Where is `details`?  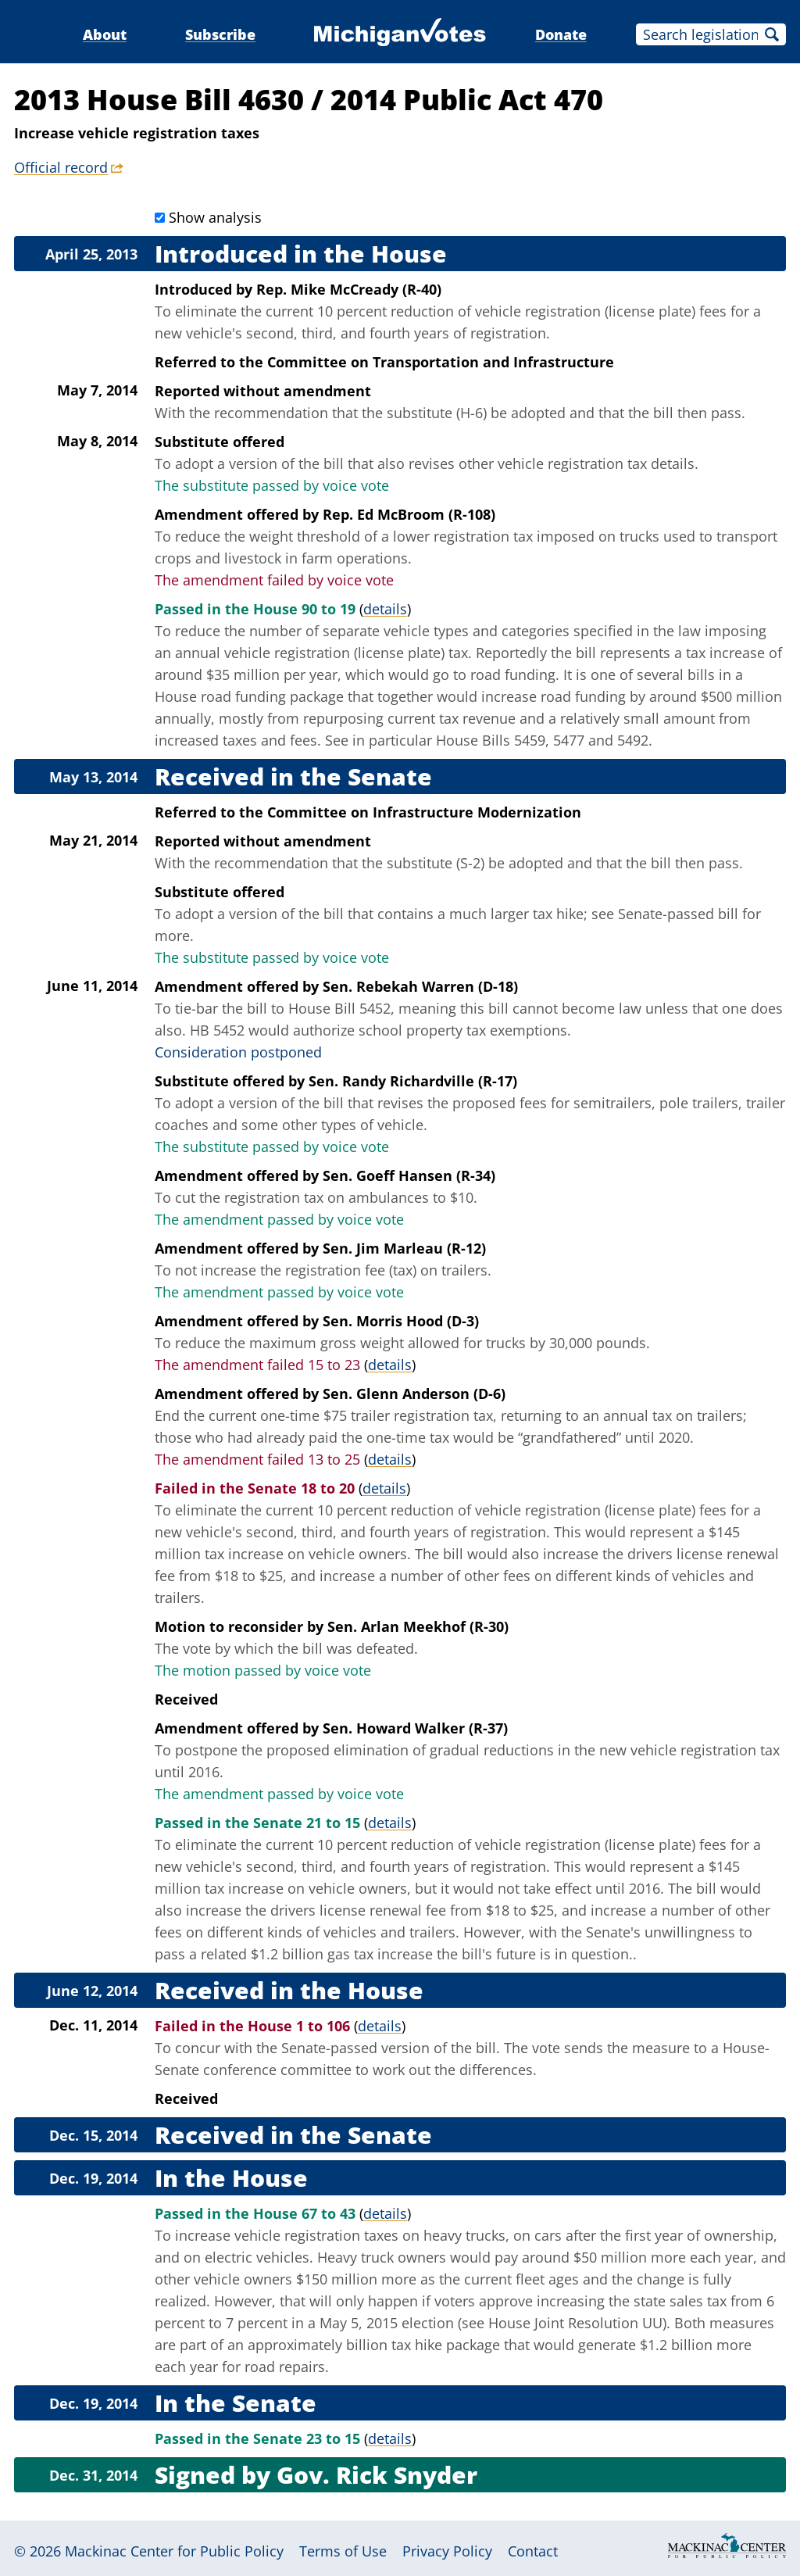 details is located at coordinates (385, 608).